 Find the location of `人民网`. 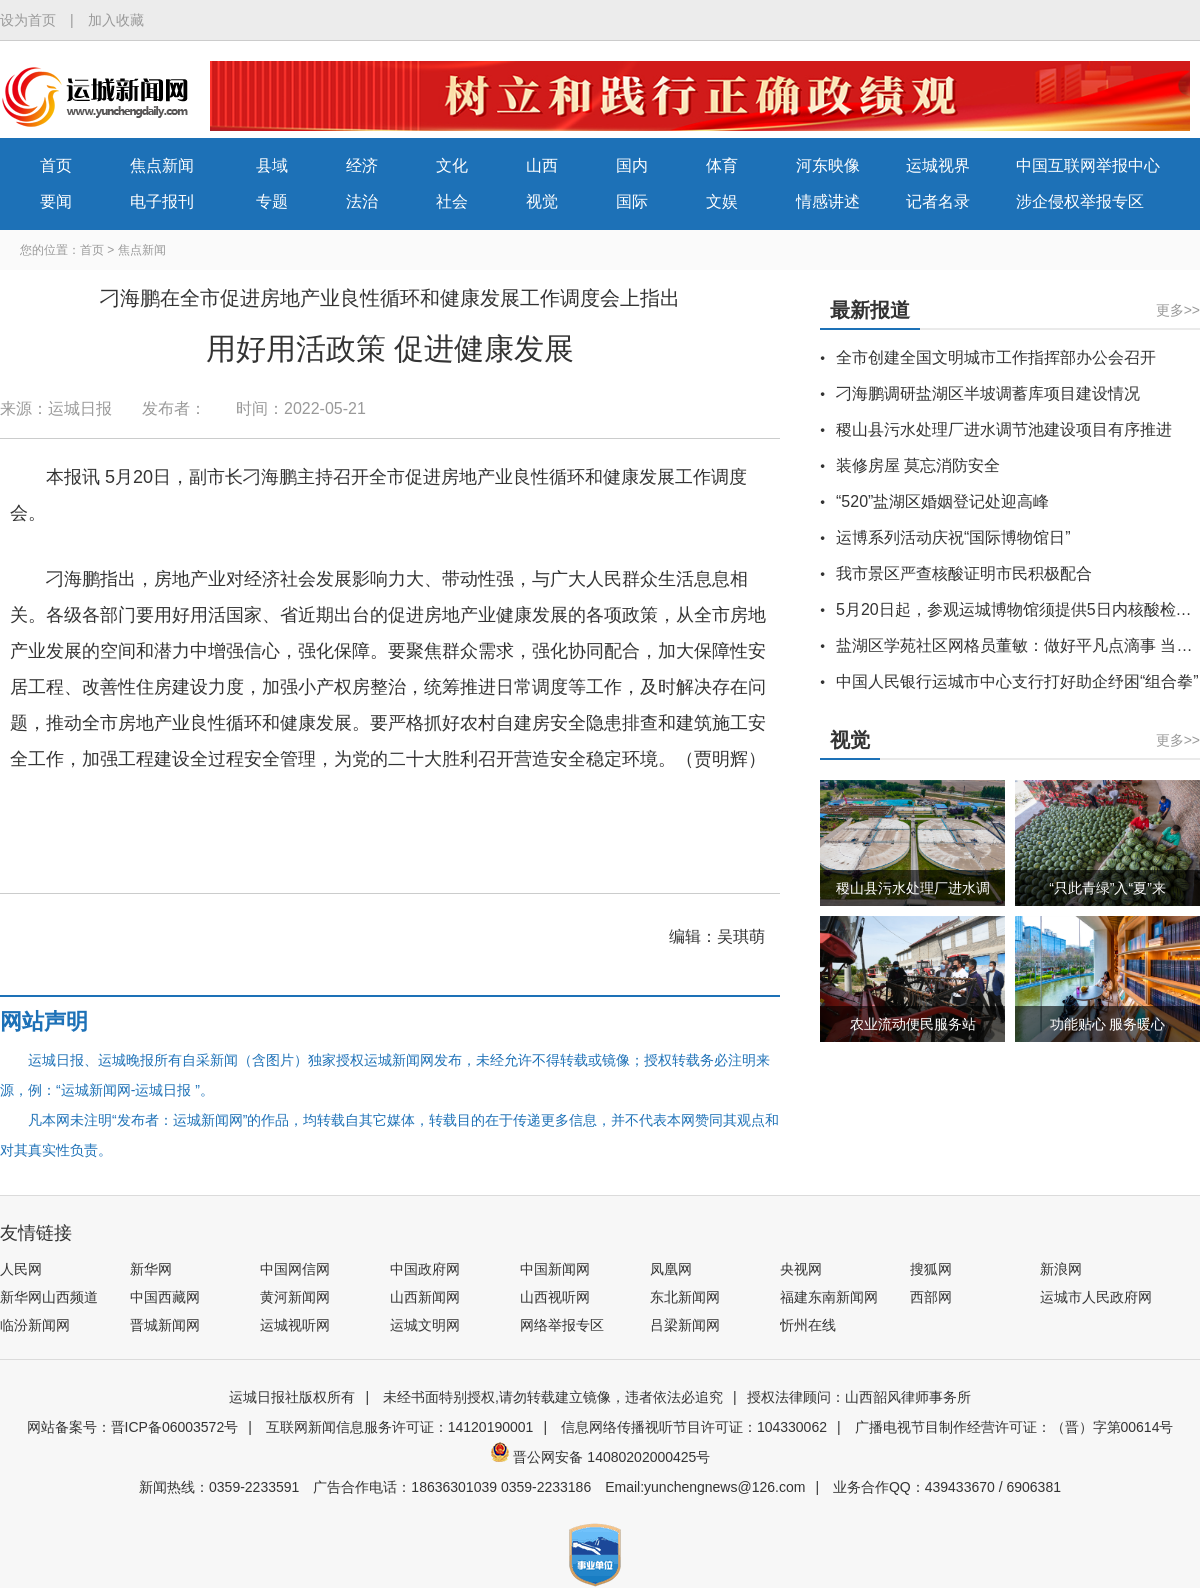

人民网 is located at coordinates (21, 1269).